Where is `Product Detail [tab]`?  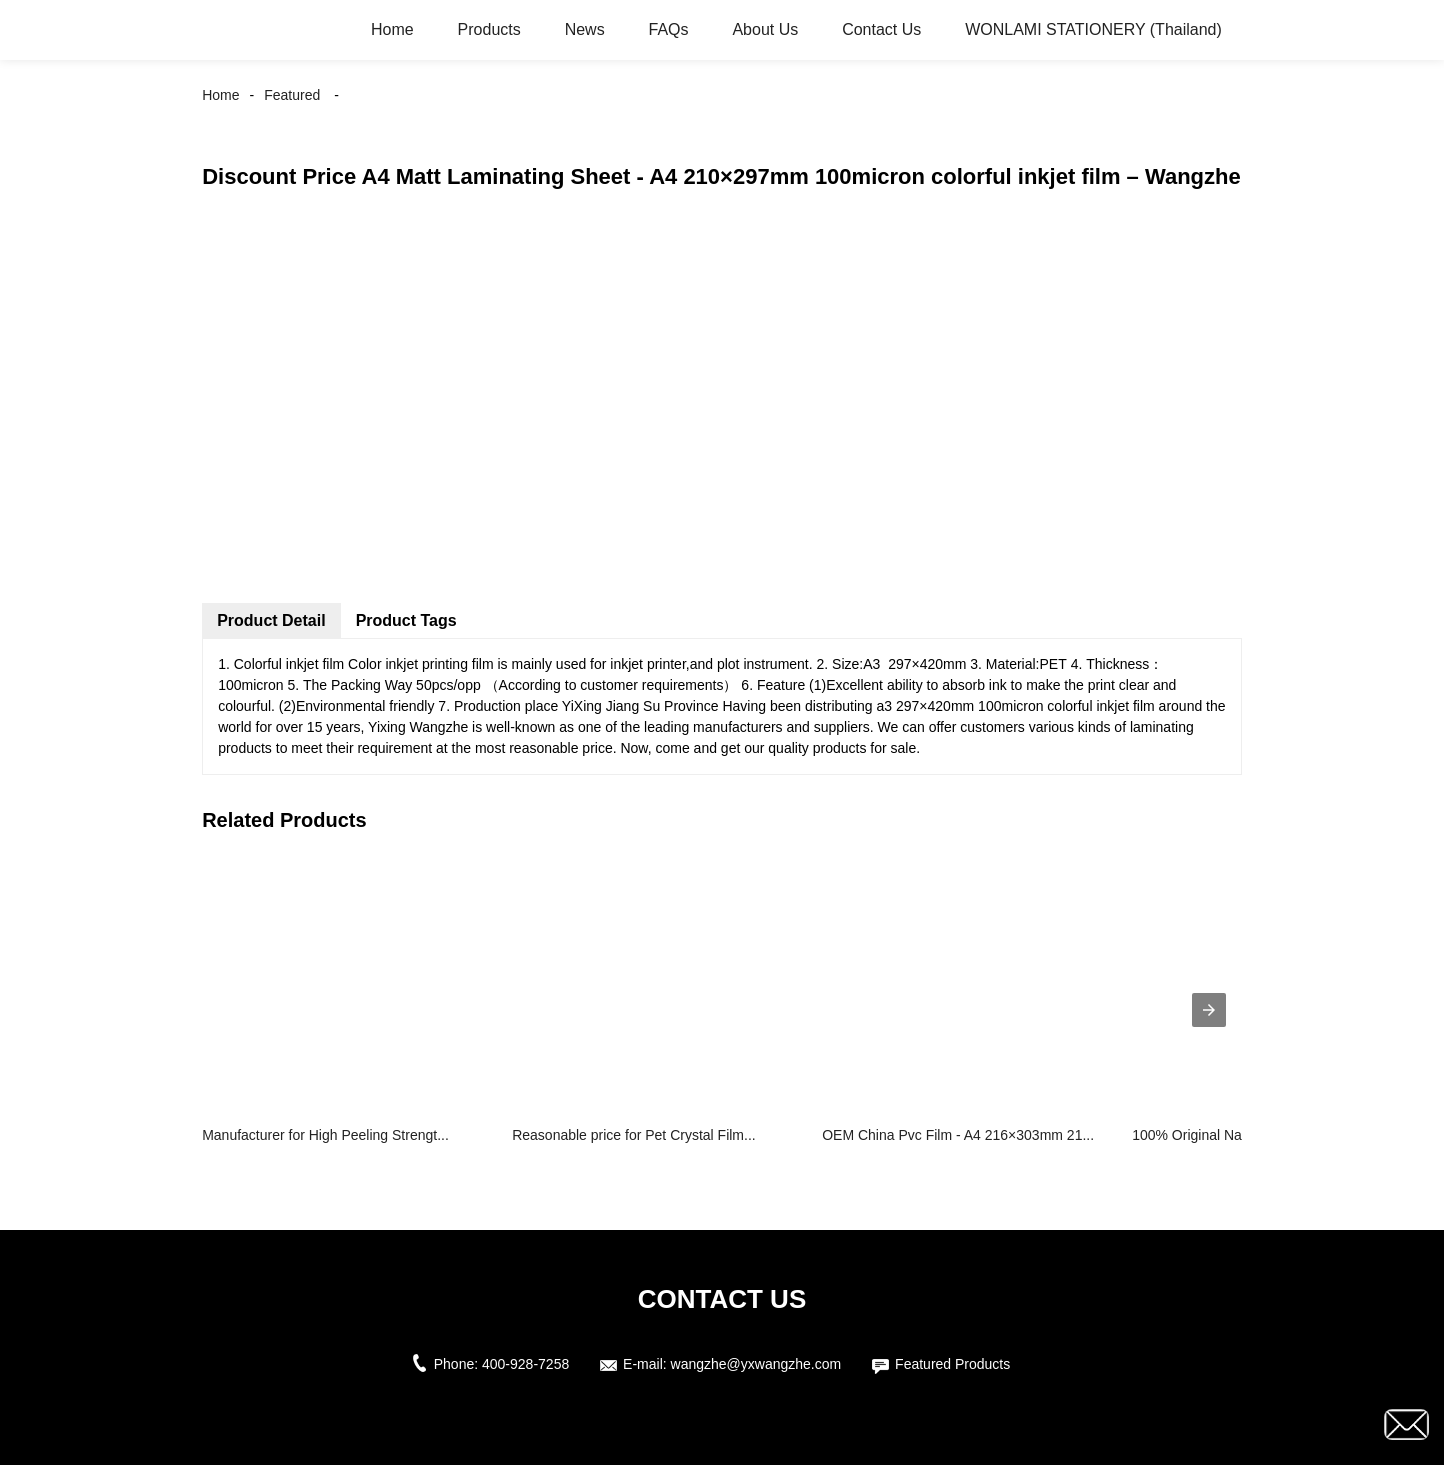
Product Detail [tab] is located at coordinates (271, 620).